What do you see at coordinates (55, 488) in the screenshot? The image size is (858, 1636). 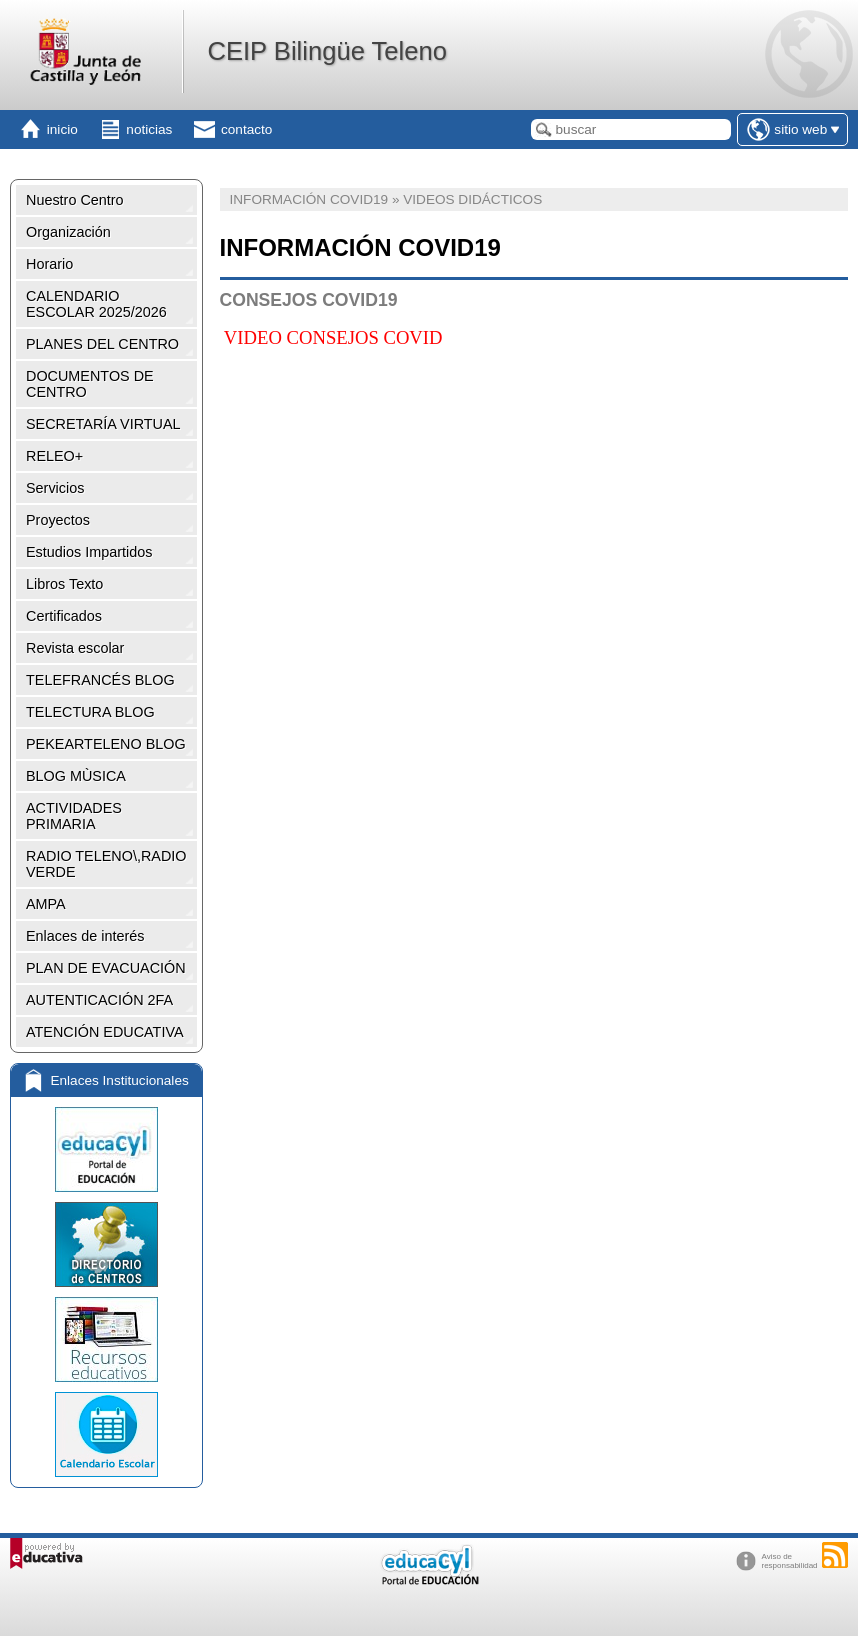 I see `Servicios` at bounding box center [55, 488].